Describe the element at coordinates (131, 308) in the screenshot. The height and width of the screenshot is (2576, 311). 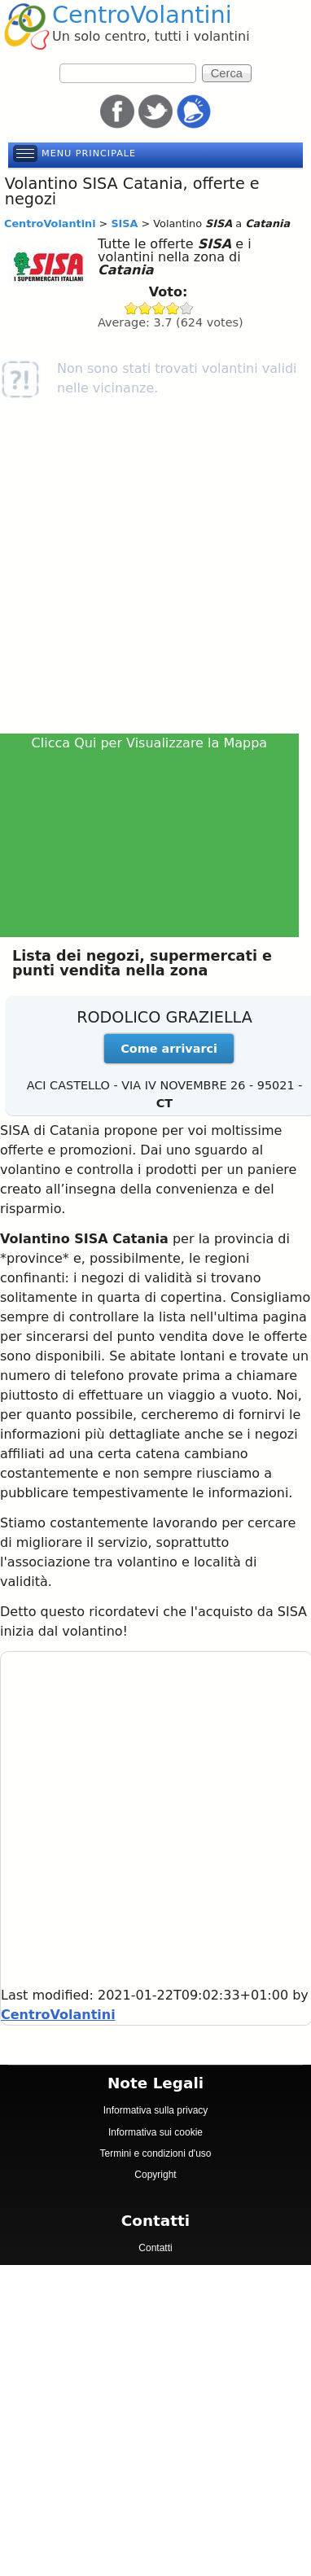
I see `Give SISA 1/5` at that location.